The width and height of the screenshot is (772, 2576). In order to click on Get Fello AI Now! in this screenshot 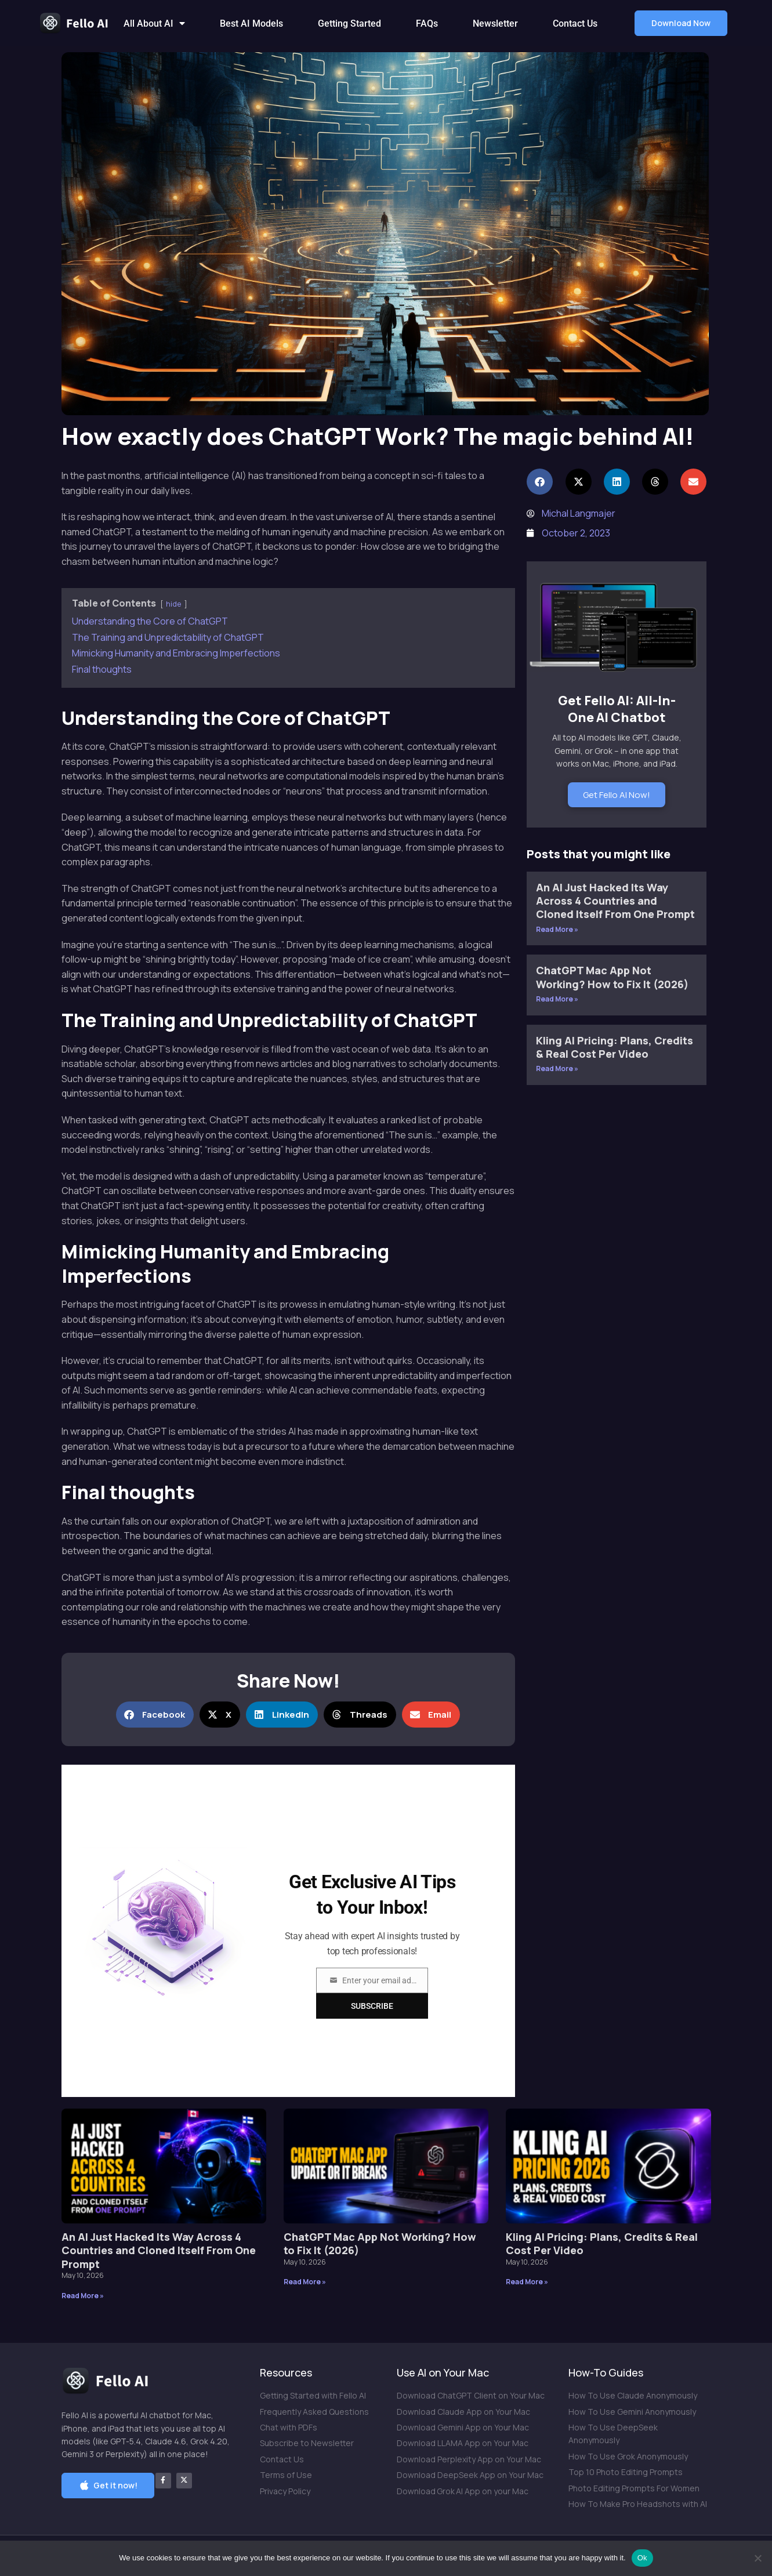, I will do `click(616, 795)`.